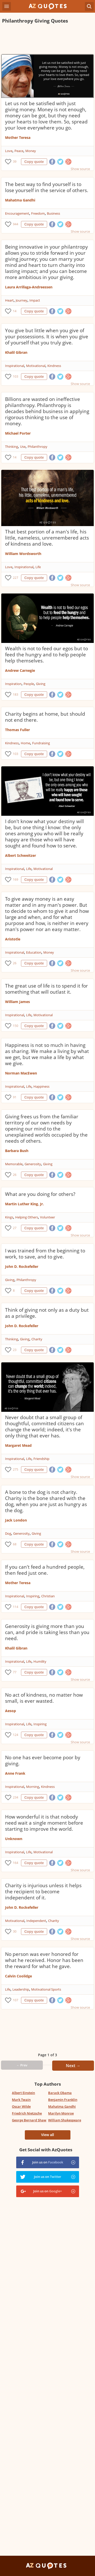 The width and height of the screenshot is (95, 2576). Describe the element at coordinates (23, 2092) in the screenshot. I see `Albert Einstein` at that location.